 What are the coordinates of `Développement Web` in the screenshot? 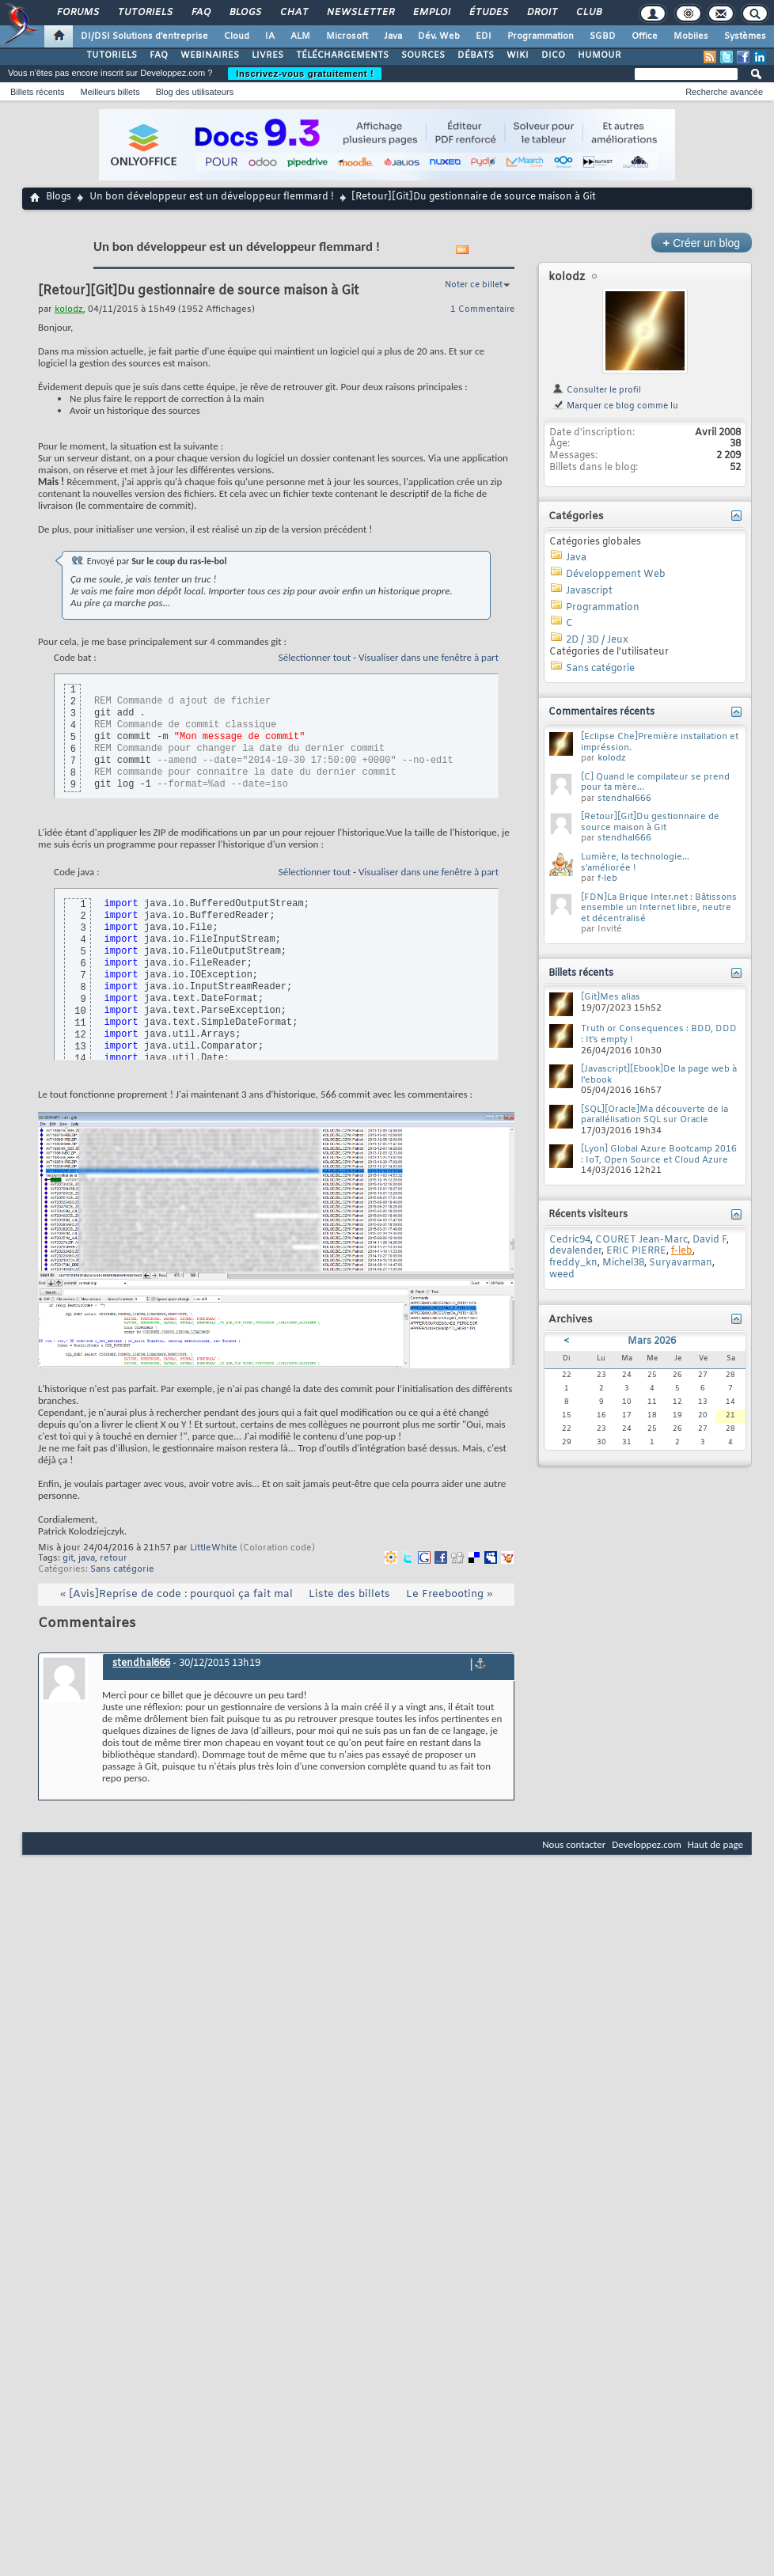 It's located at (616, 574).